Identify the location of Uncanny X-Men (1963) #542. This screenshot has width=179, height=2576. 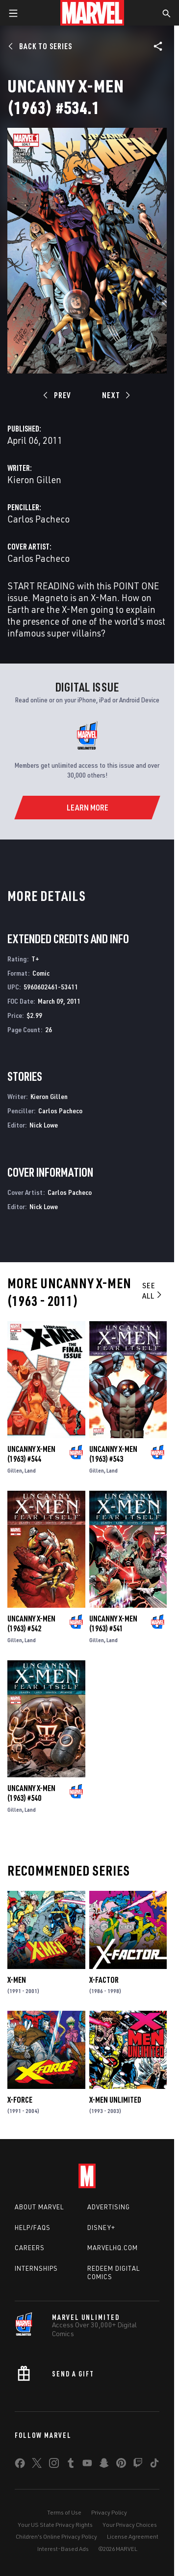
(31, 1623).